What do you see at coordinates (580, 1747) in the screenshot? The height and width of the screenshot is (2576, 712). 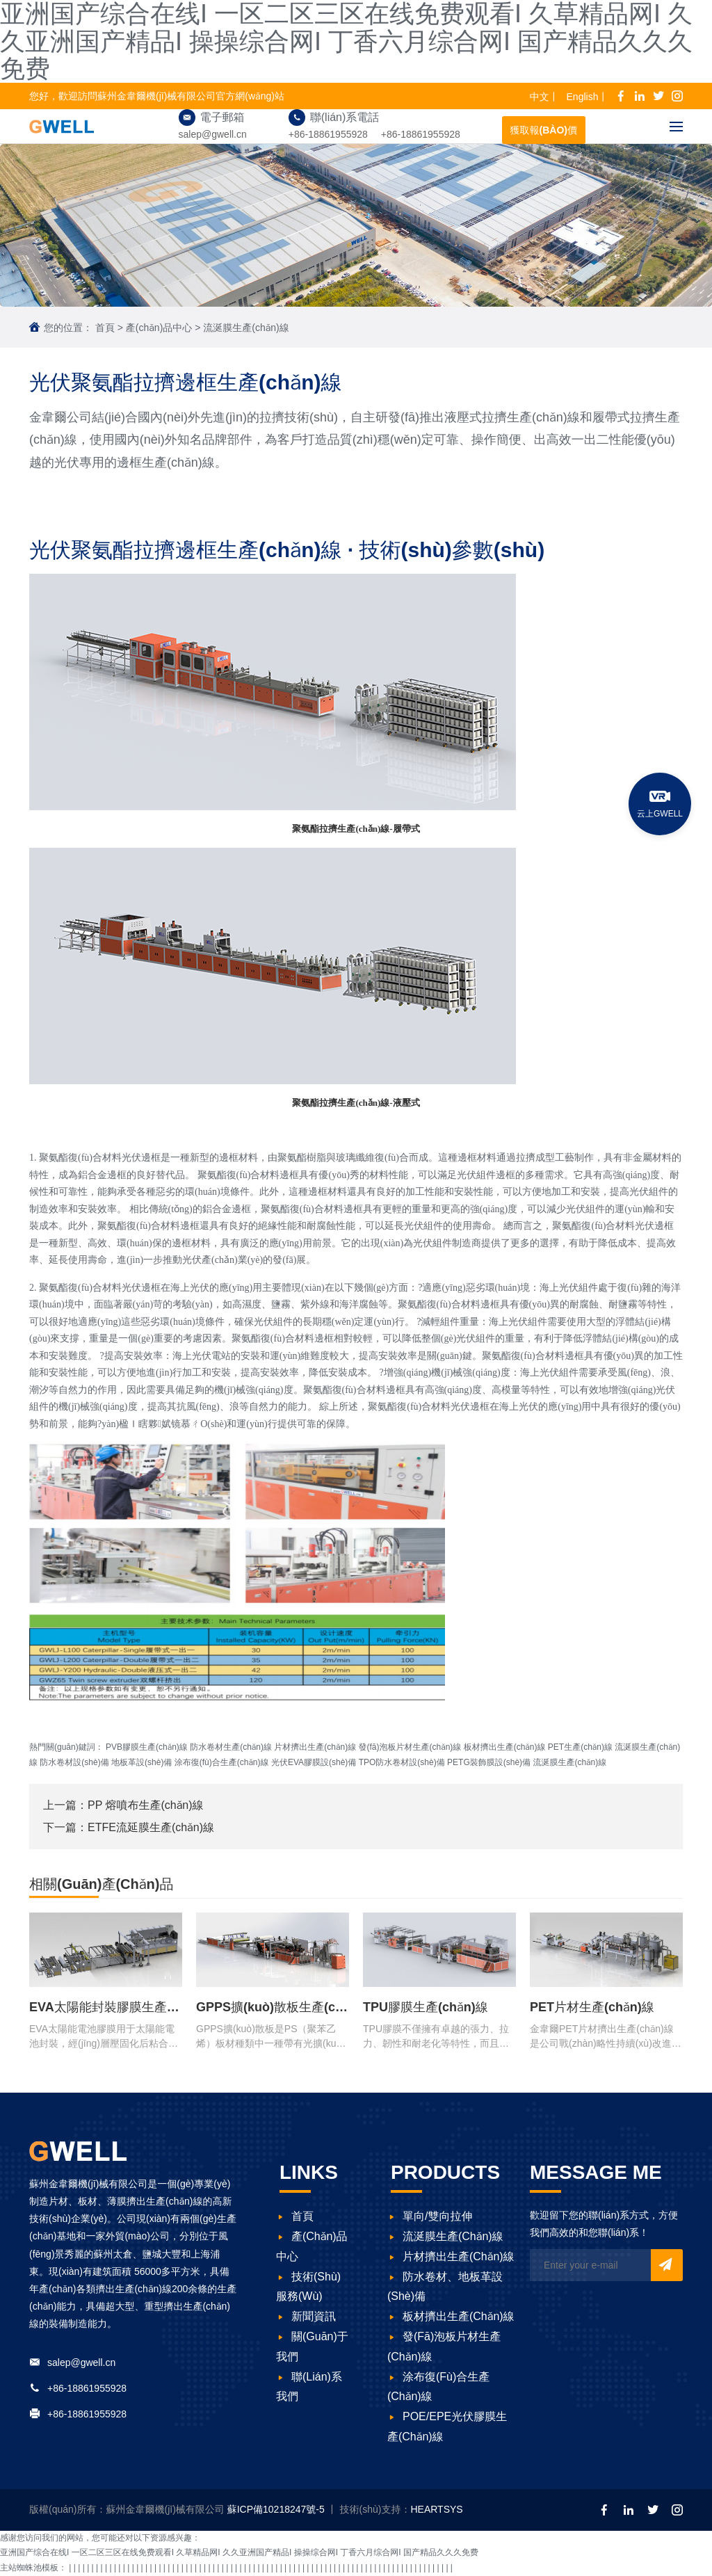 I see `PET生產(chǎn)線` at bounding box center [580, 1747].